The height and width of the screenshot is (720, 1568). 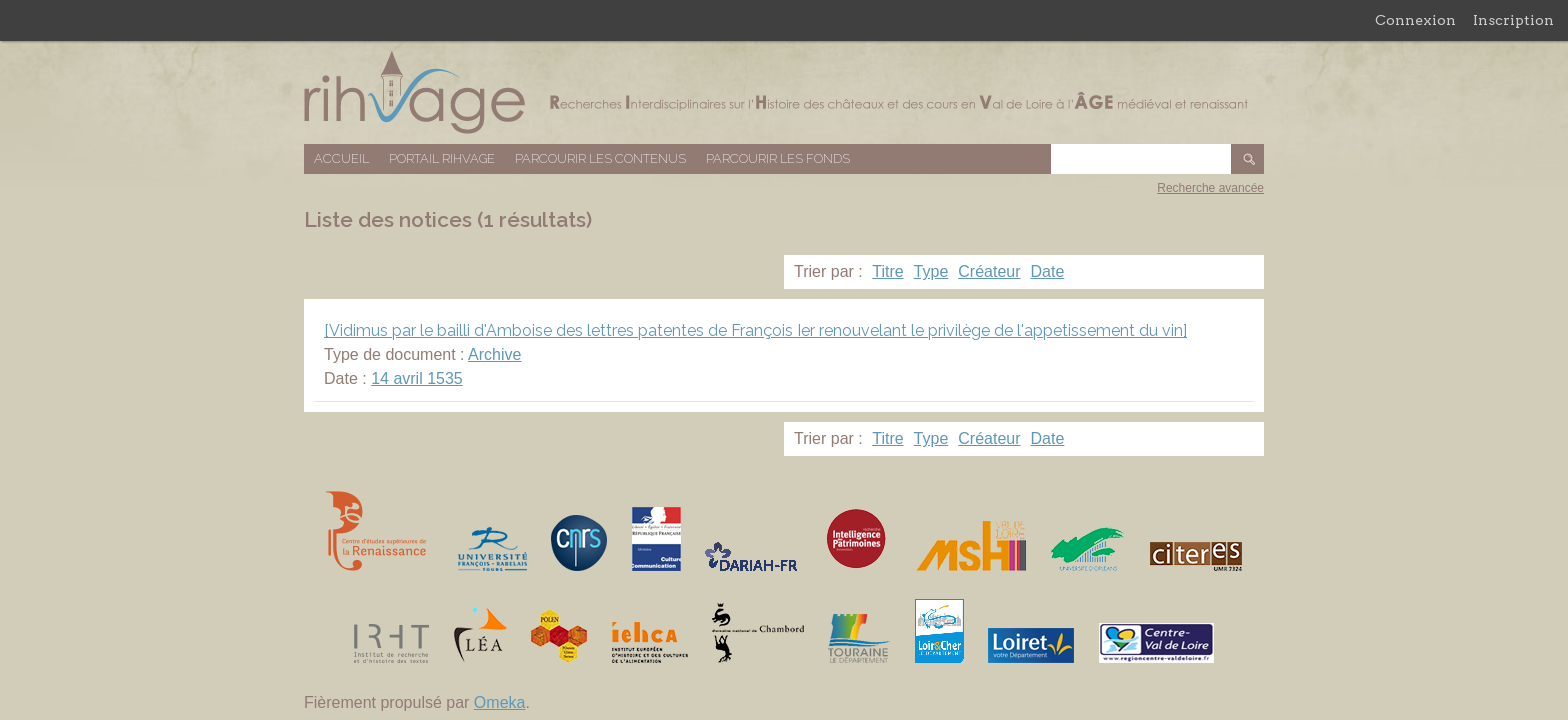 I want to click on Portail RIHVAGE, so click(x=442, y=158).